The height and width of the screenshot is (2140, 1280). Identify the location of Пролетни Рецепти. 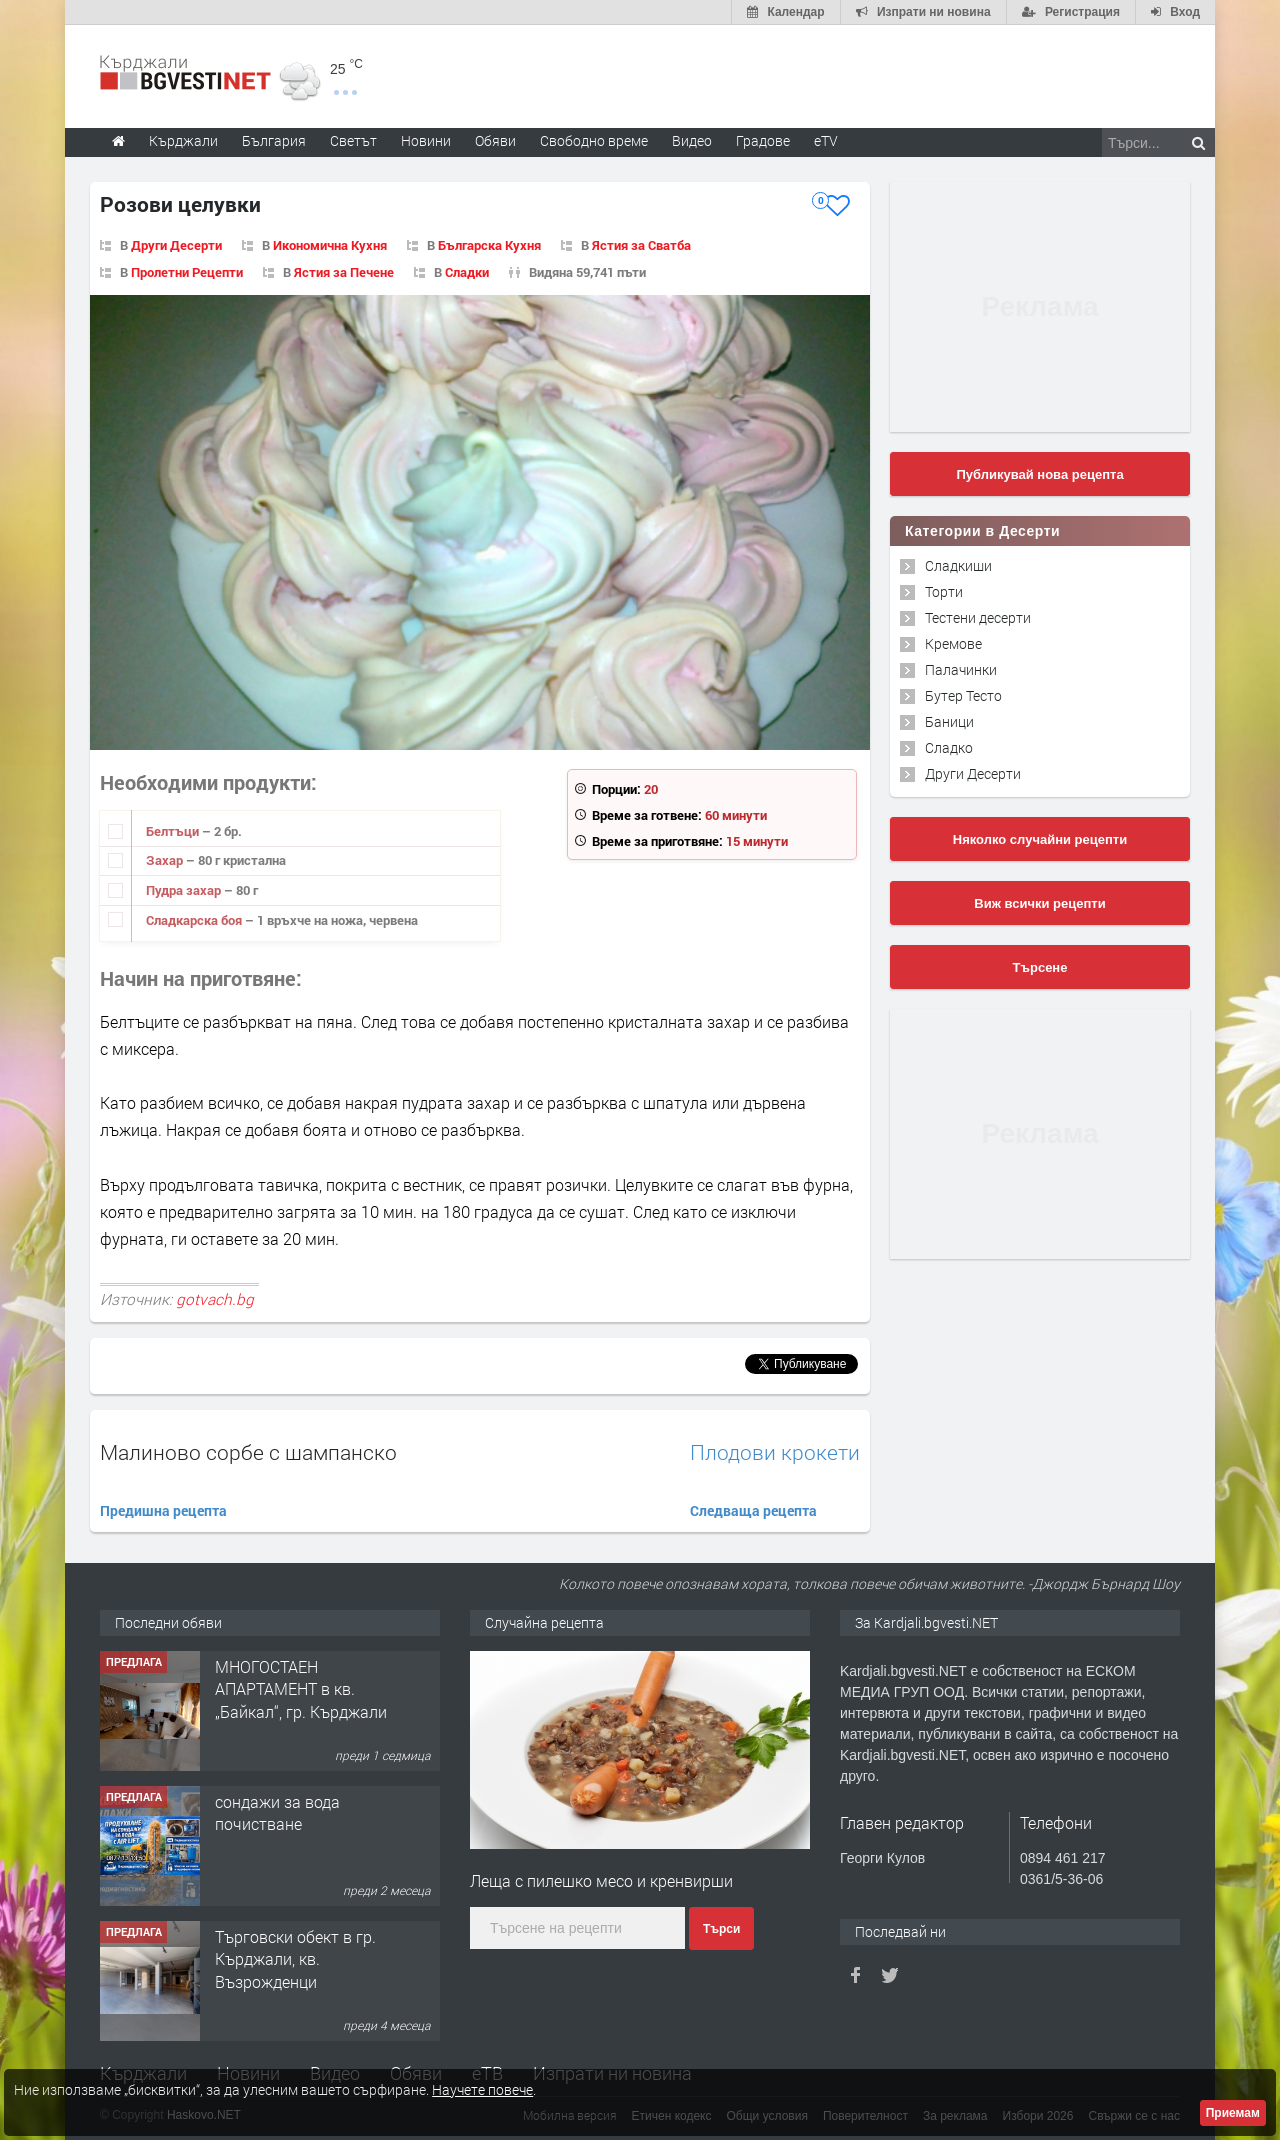
(187, 272).